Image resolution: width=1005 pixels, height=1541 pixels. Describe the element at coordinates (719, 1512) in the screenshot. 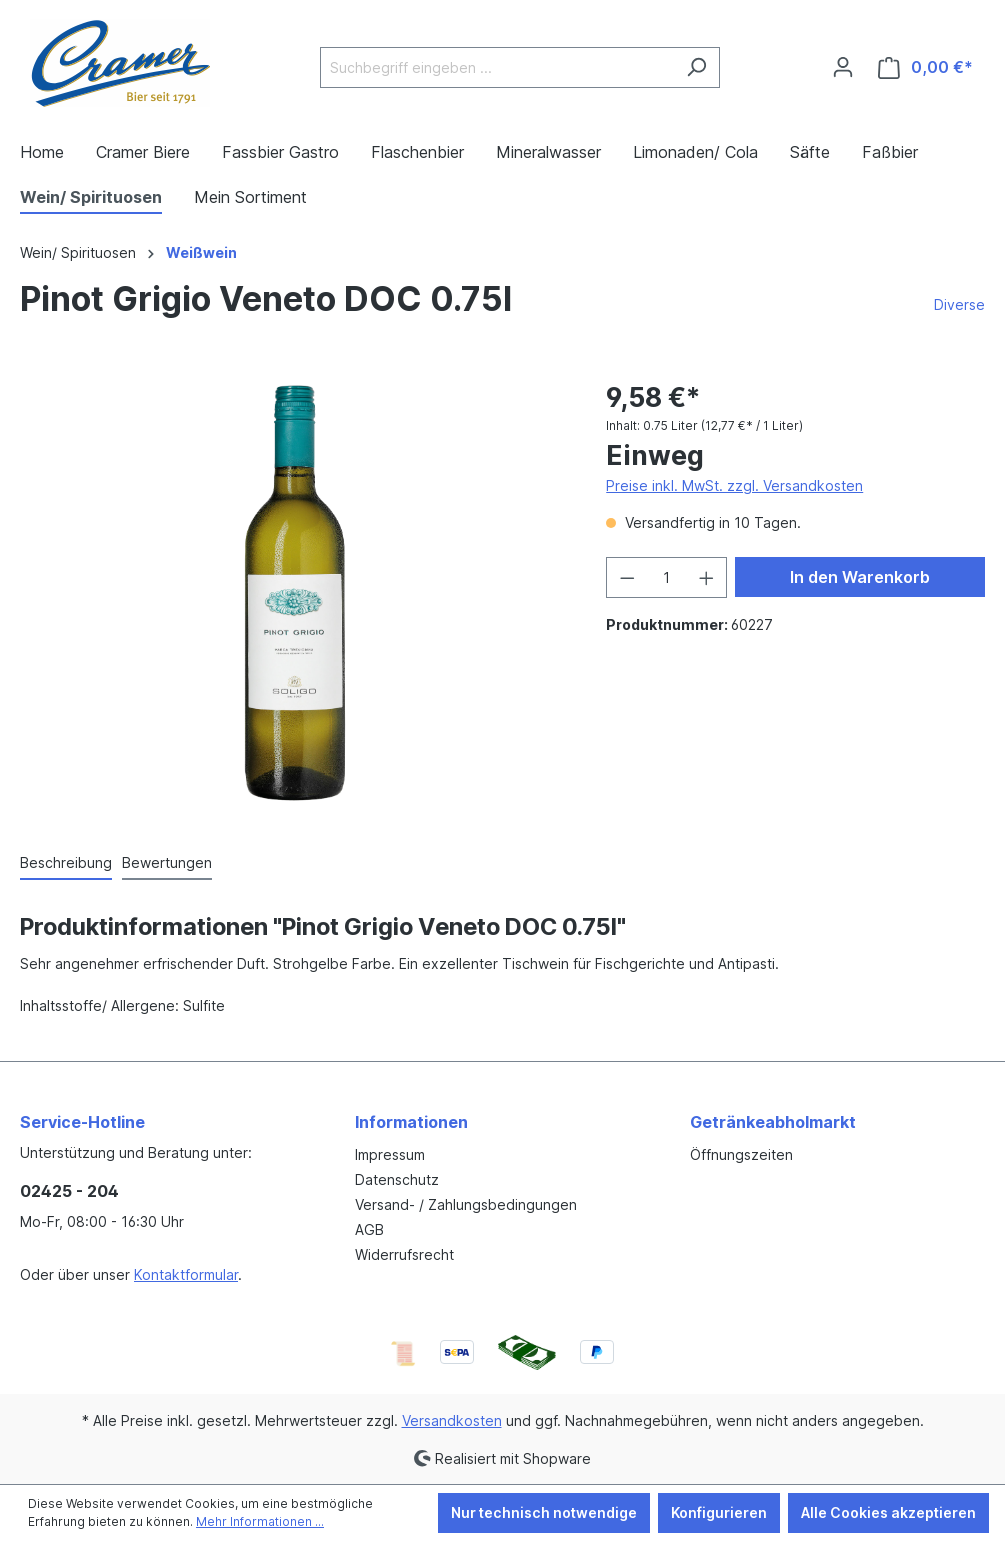

I see `Konfigurieren` at that location.